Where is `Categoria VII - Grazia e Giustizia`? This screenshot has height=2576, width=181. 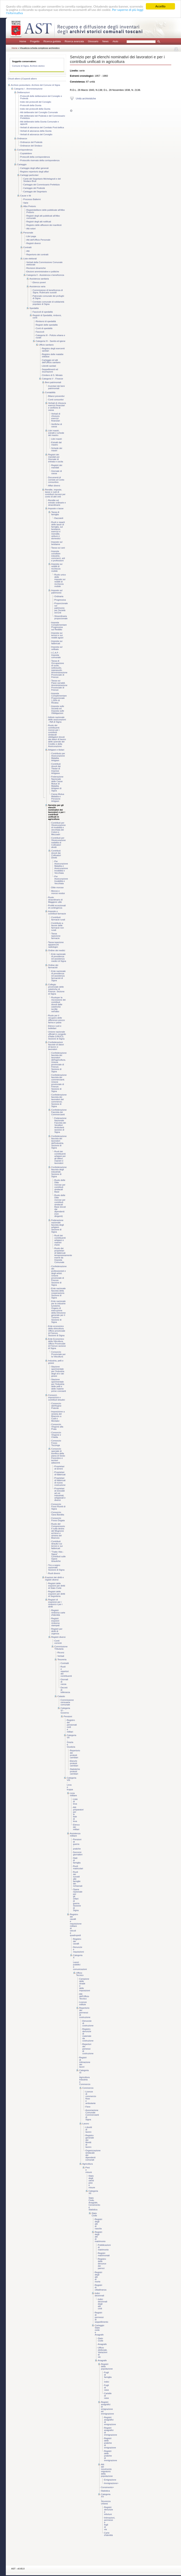
Categoria VII - Grazia e Giustizia is located at coordinates (71, 1741).